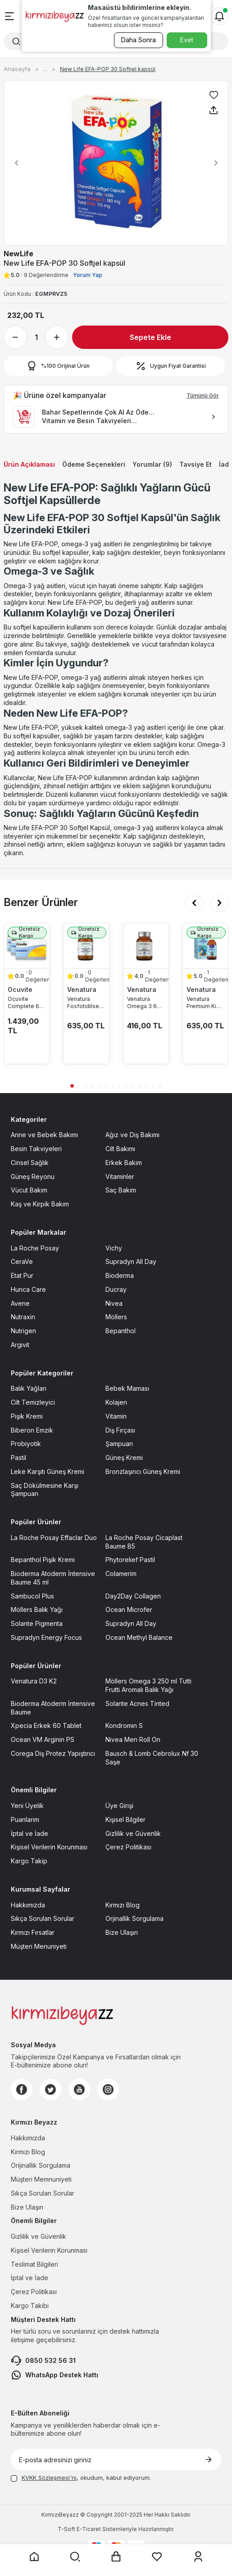 The image size is (232, 2576). What do you see at coordinates (30, 1162) in the screenshot?
I see `Cinsel Sağlık [Cinsel Sağlık sayfasına git]` at bounding box center [30, 1162].